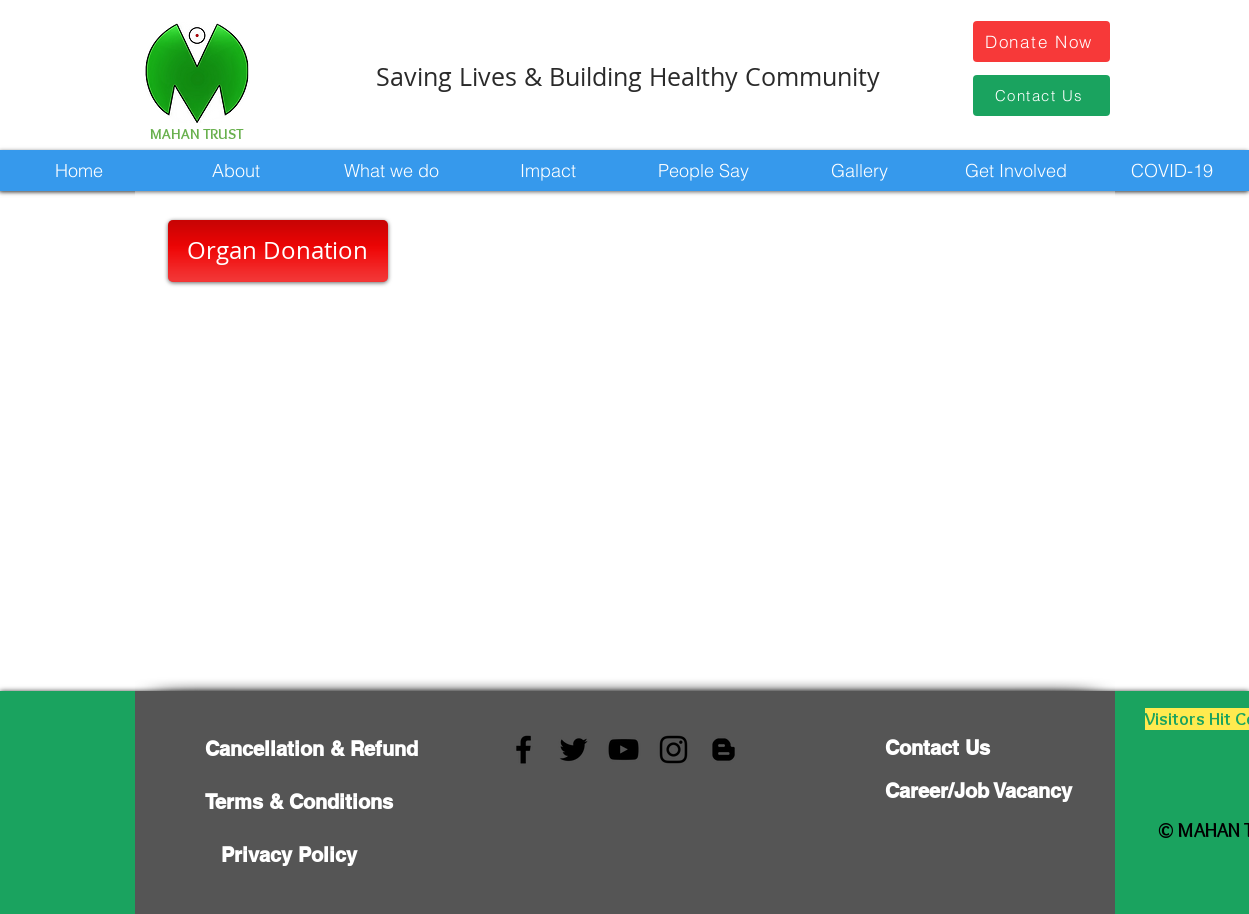 This screenshot has width=1249, height=914. Describe the element at coordinates (978, 791) in the screenshot. I see `[Career/Job Vacancy]` at that location.